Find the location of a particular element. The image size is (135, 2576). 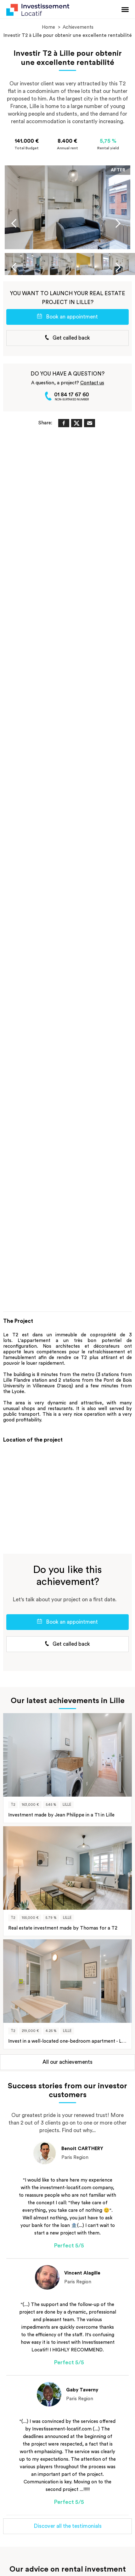

Discover all the testimonials is located at coordinates (68, 2526).